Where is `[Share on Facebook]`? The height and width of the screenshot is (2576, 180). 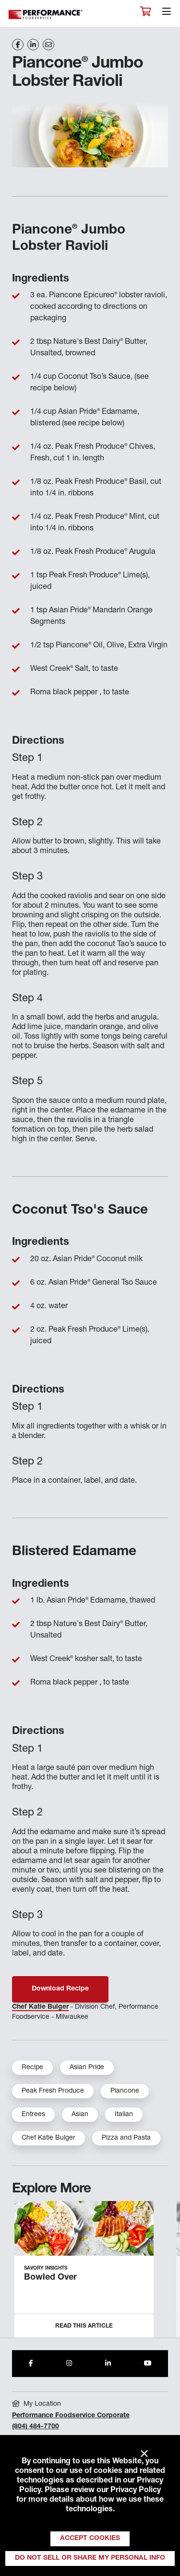
[Share on Facebook] is located at coordinates (18, 44).